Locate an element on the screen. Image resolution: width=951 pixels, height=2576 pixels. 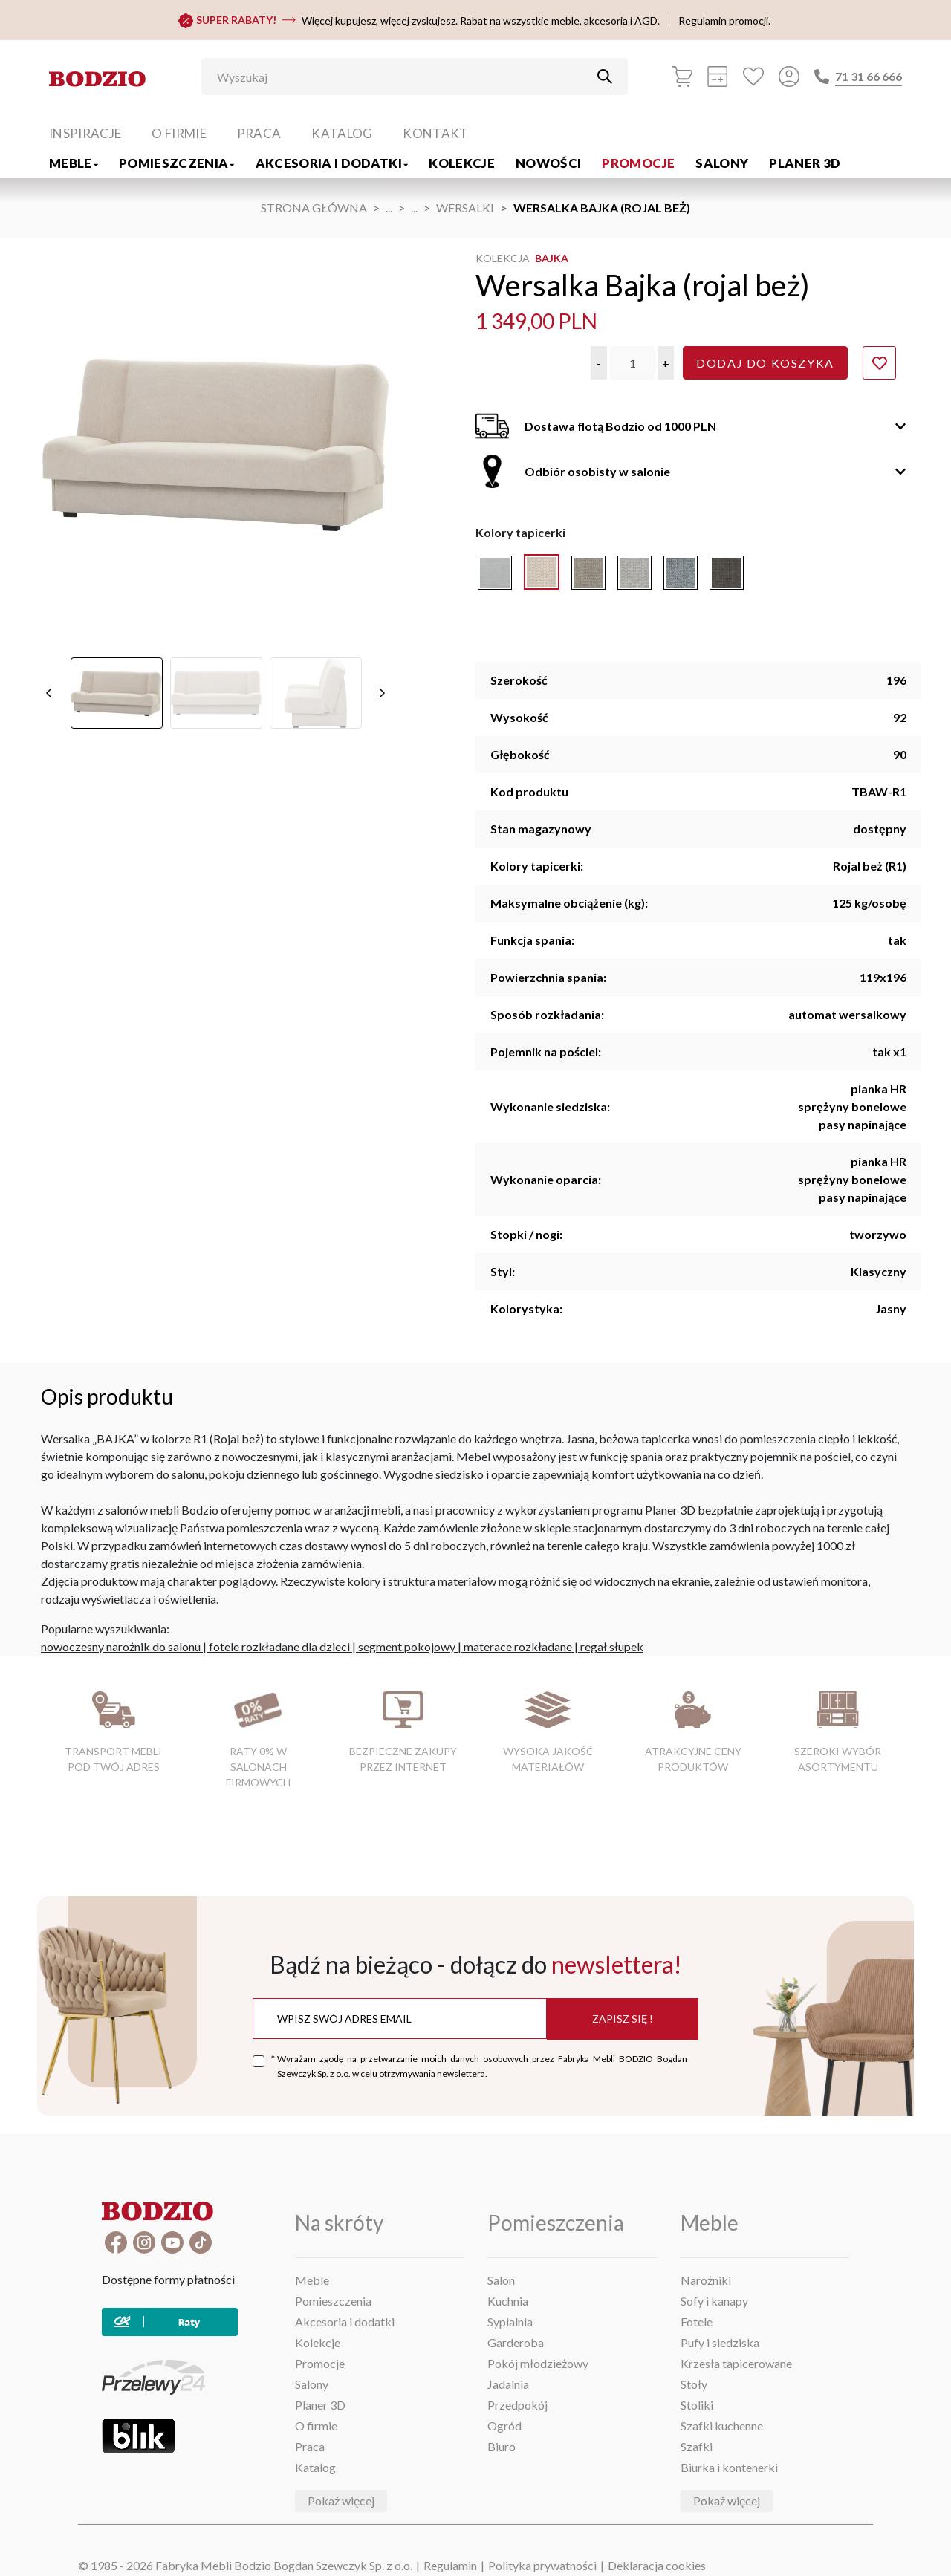
Regulamin is located at coordinates (450, 2565).